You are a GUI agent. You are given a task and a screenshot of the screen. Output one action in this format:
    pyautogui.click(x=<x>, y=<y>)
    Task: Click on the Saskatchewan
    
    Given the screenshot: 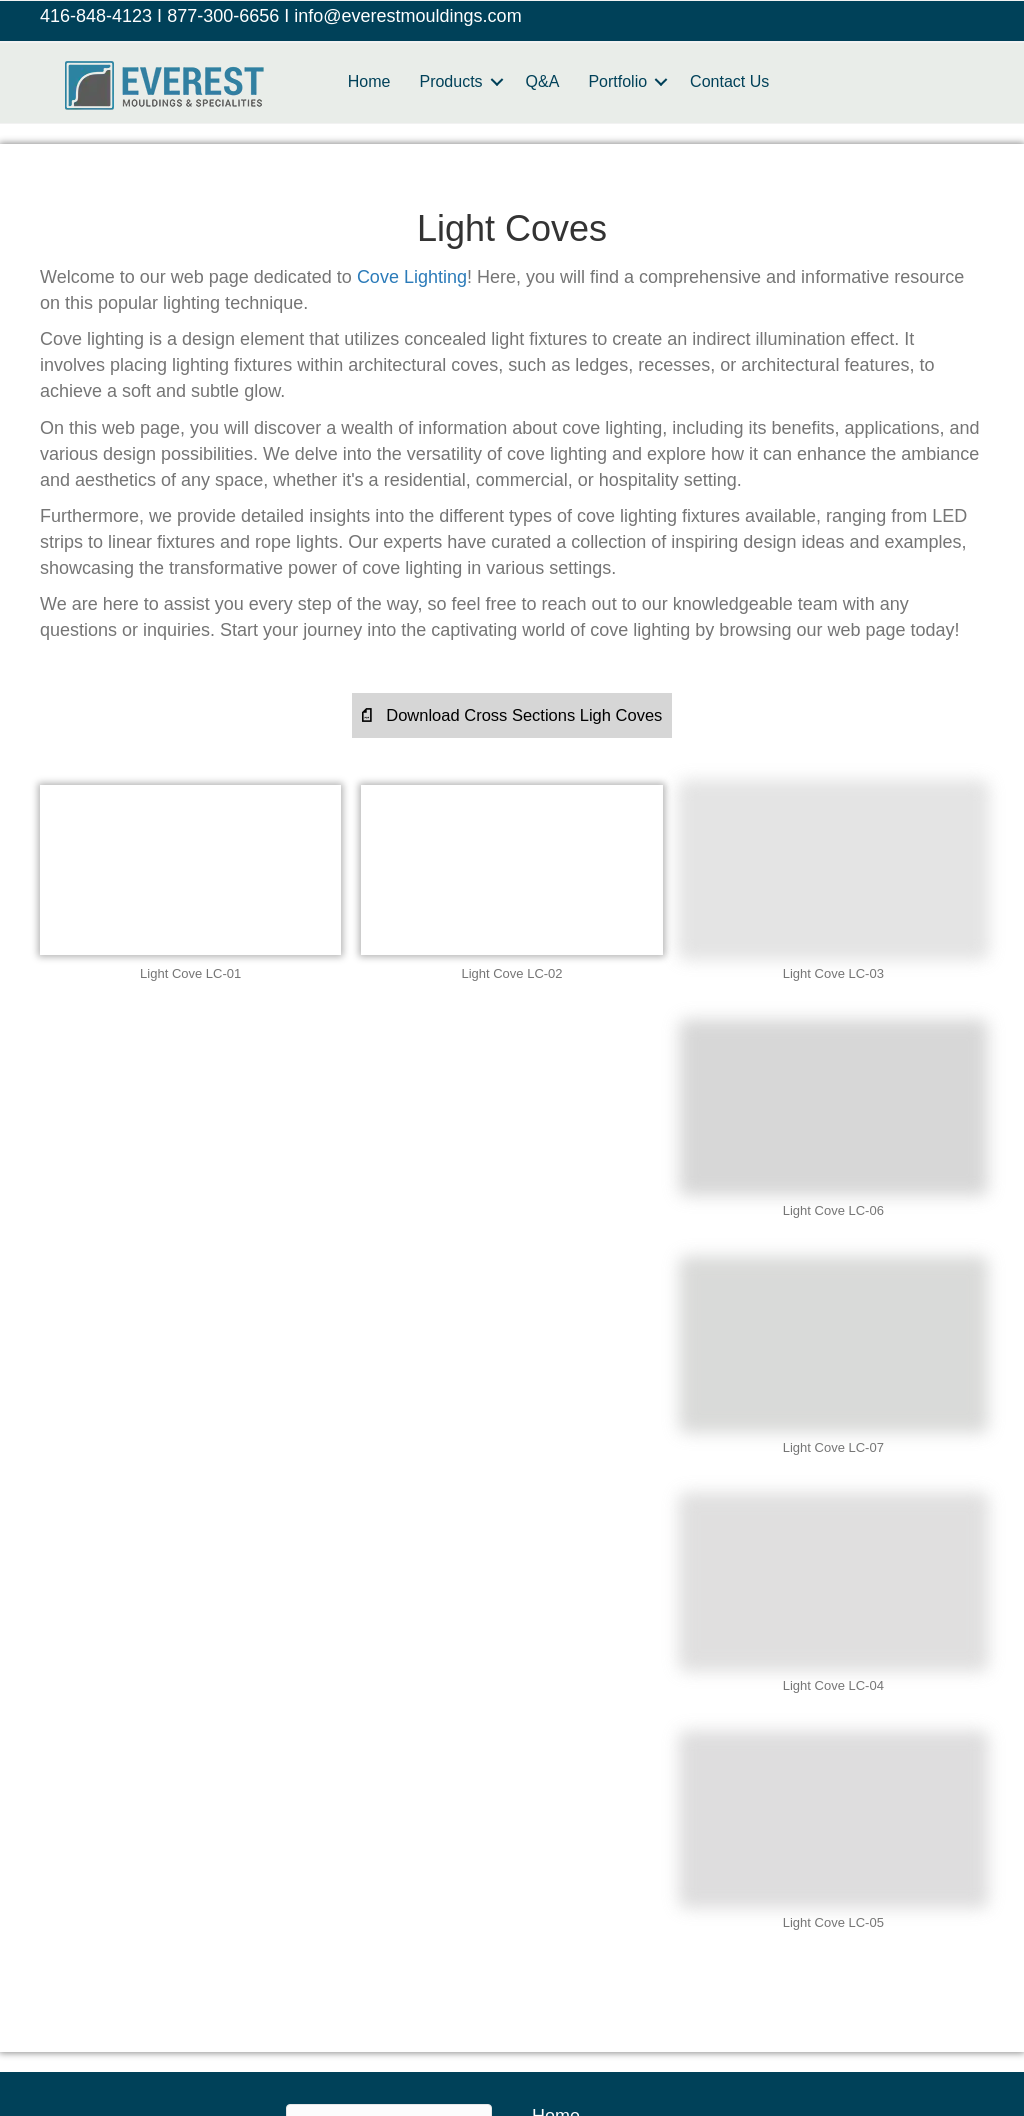 What is the action you would take?
    pyautogui.click(x=637, y=2043)
    